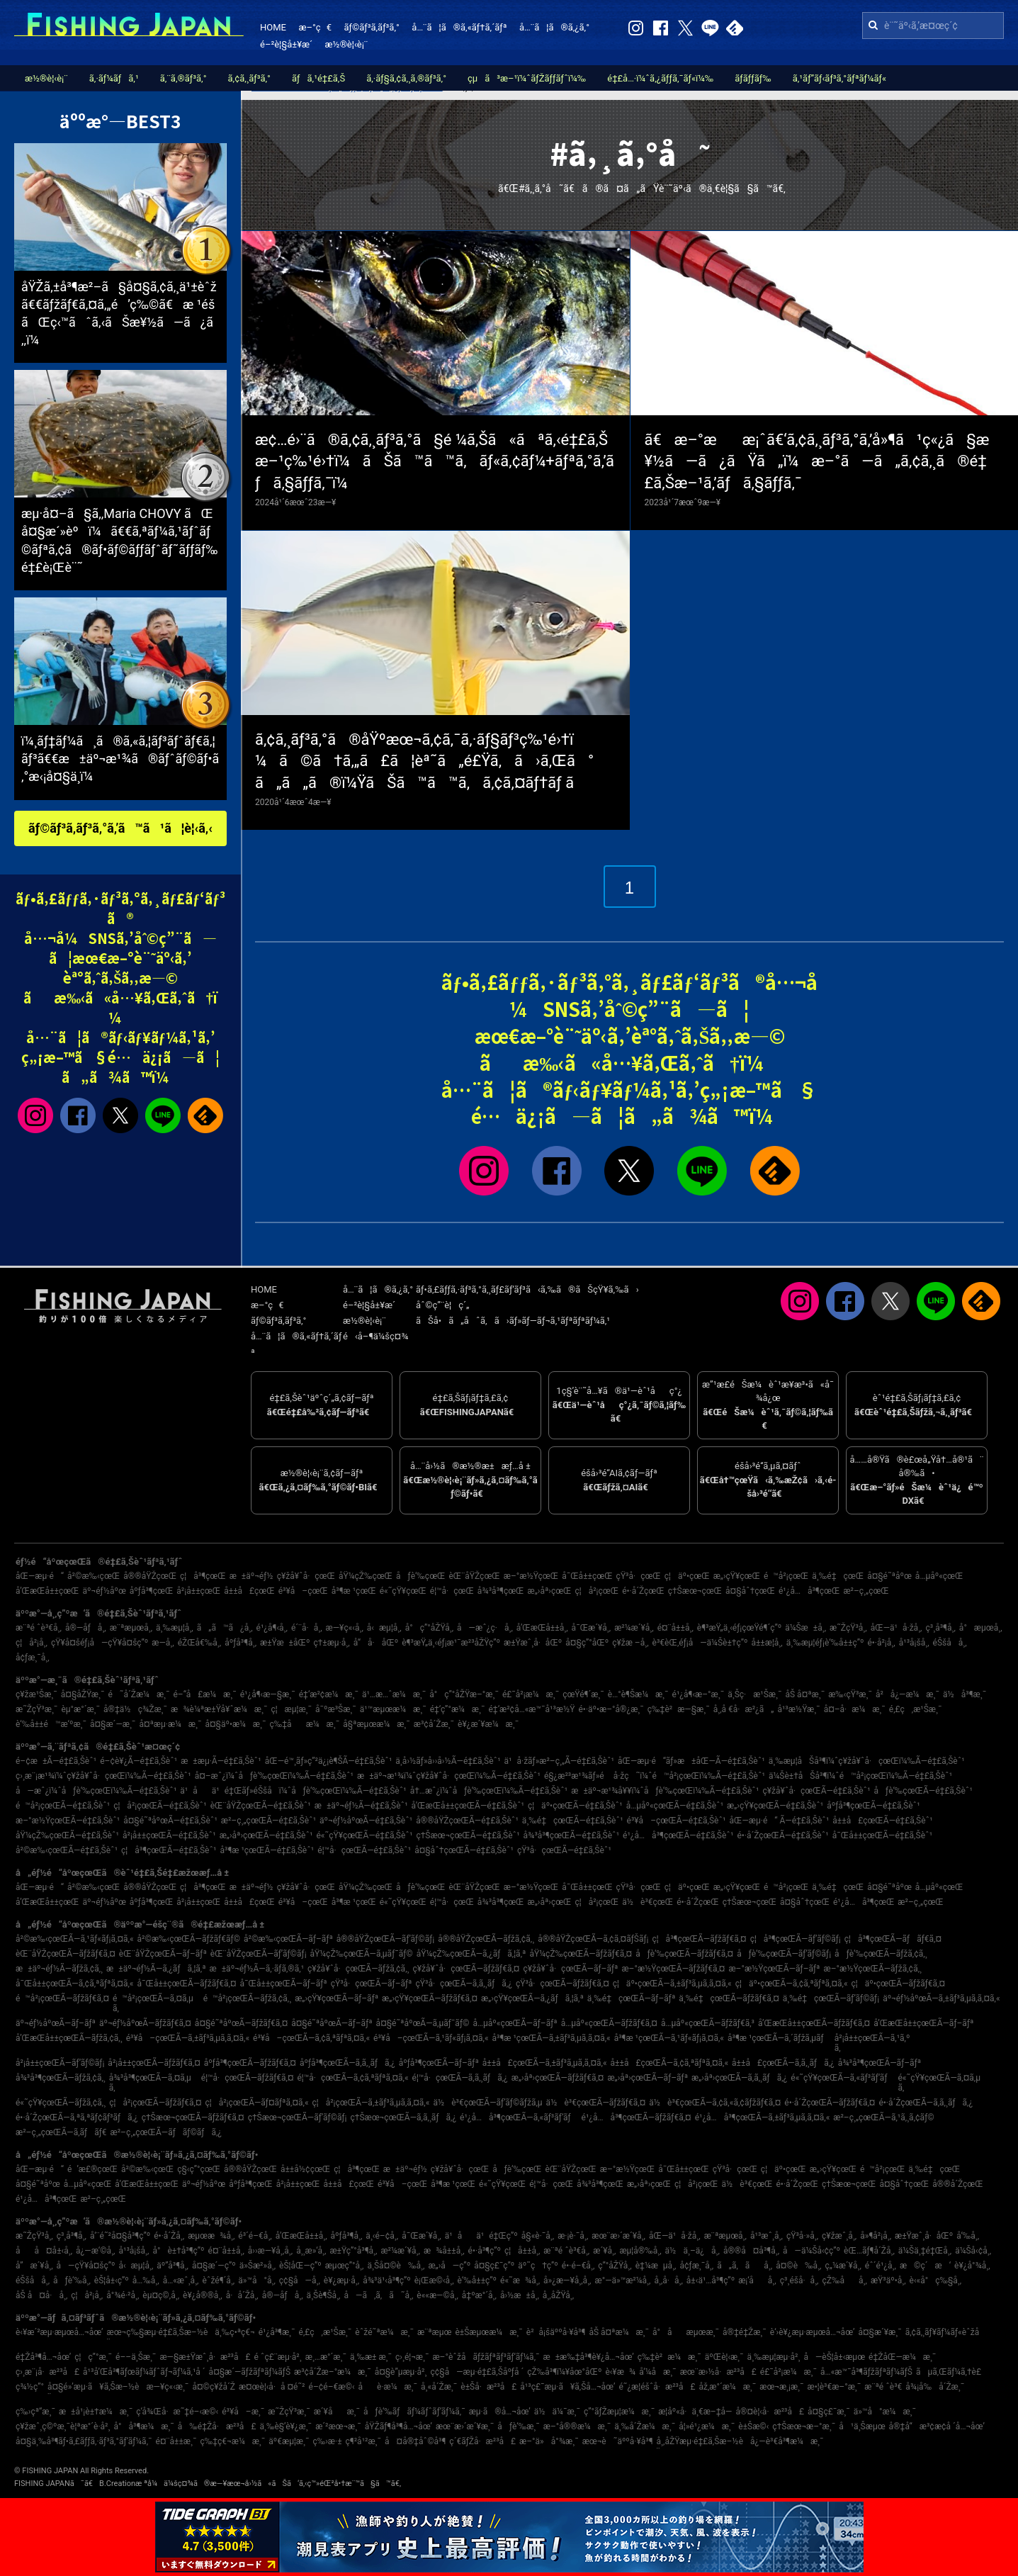  What do you see at coordinates (170, 1821) in the screenshot?
I see `å¤§é˜ªåºœÃ—é‡£ã‚Šèˆ¹` at bounding box center [170, 1821].